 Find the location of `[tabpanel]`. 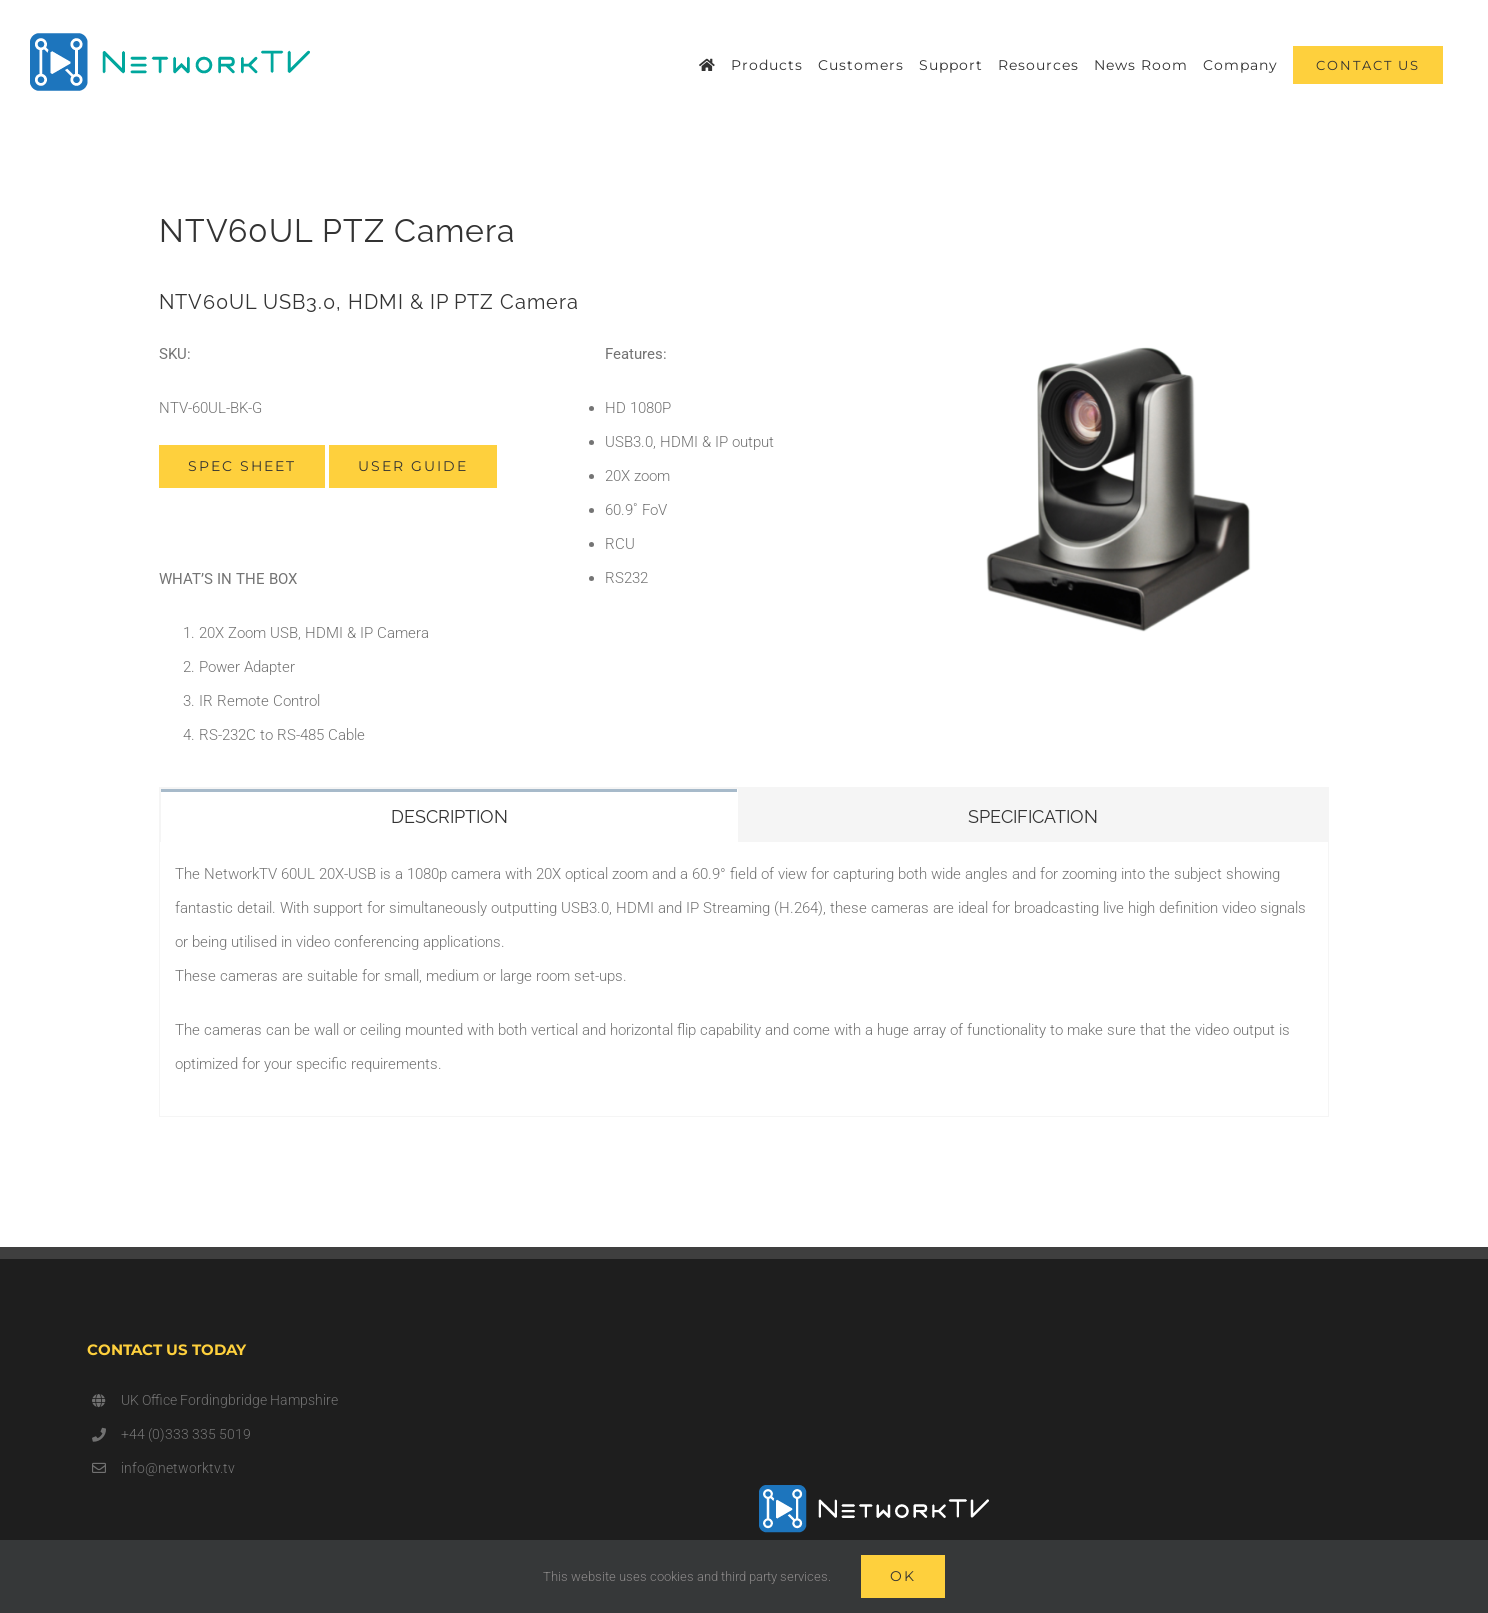

[tabpanel] is located at coordinates (744, 979).